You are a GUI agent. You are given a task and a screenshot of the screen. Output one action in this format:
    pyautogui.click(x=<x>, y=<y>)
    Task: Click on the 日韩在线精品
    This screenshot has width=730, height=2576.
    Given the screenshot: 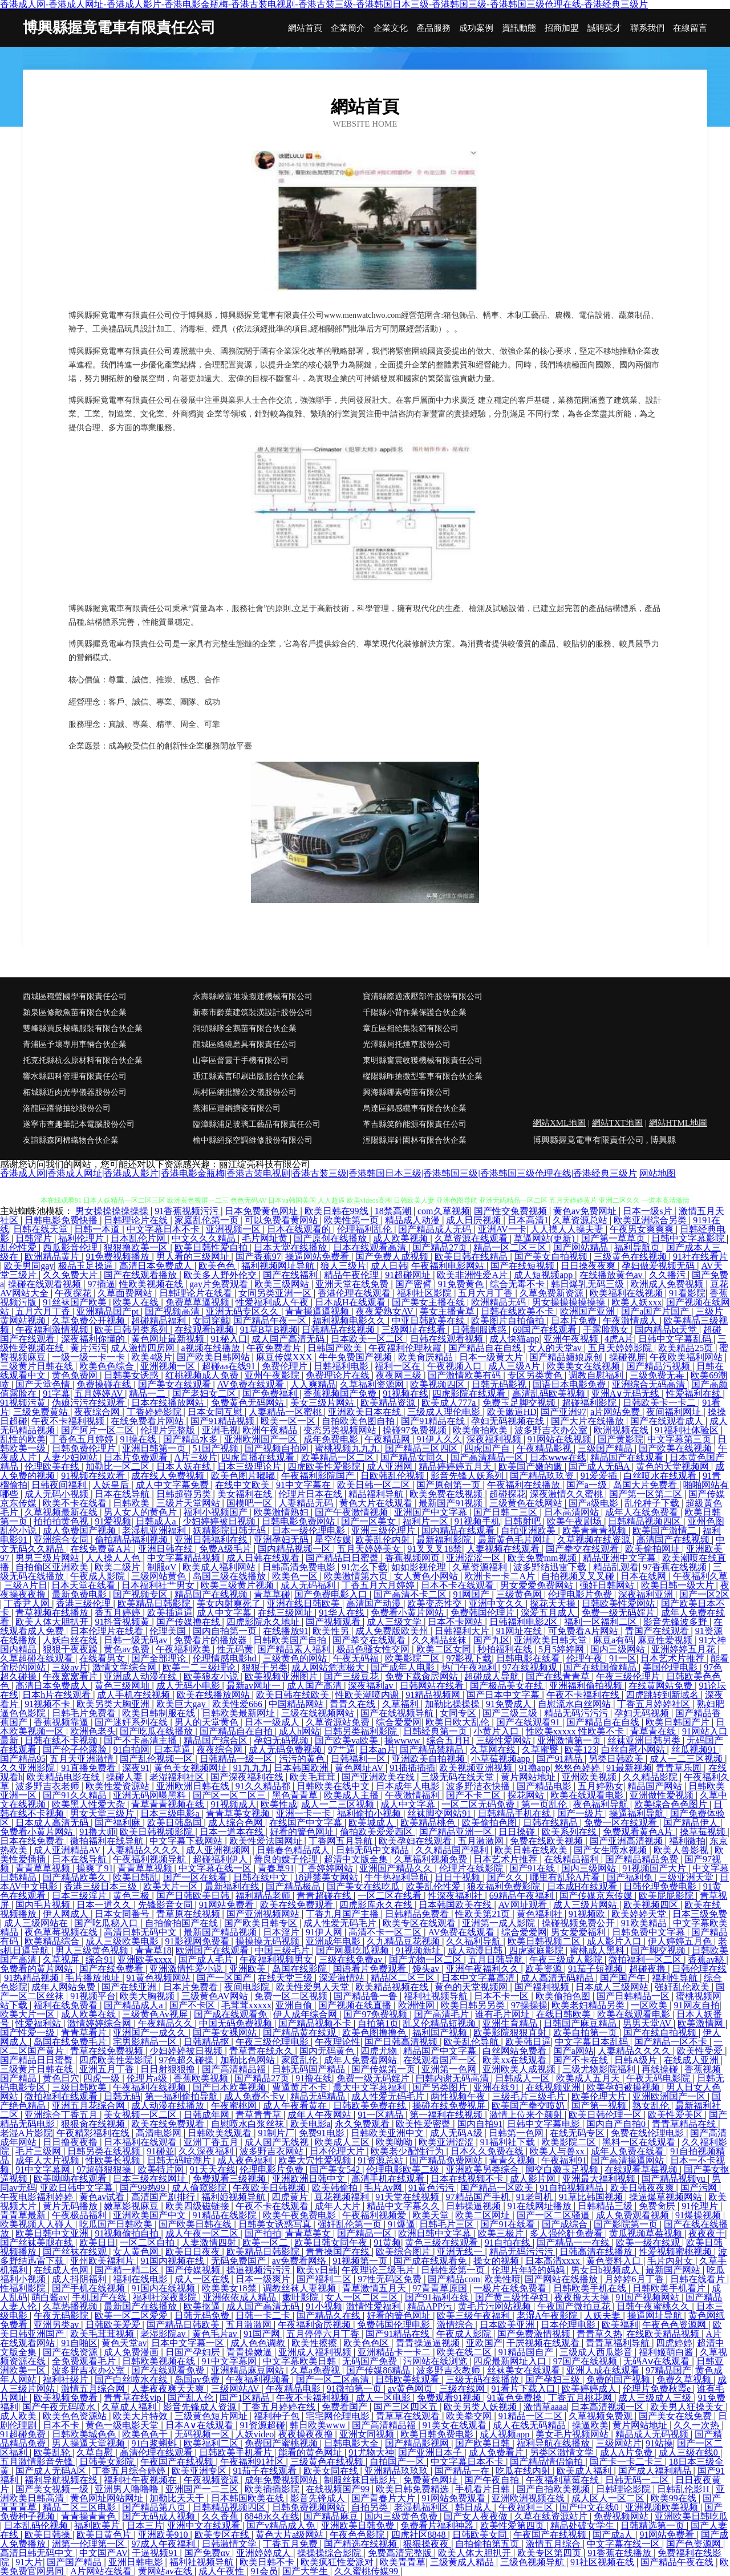 What is the action you would take?
    pyautogui.click(x=551, y=1822)
    